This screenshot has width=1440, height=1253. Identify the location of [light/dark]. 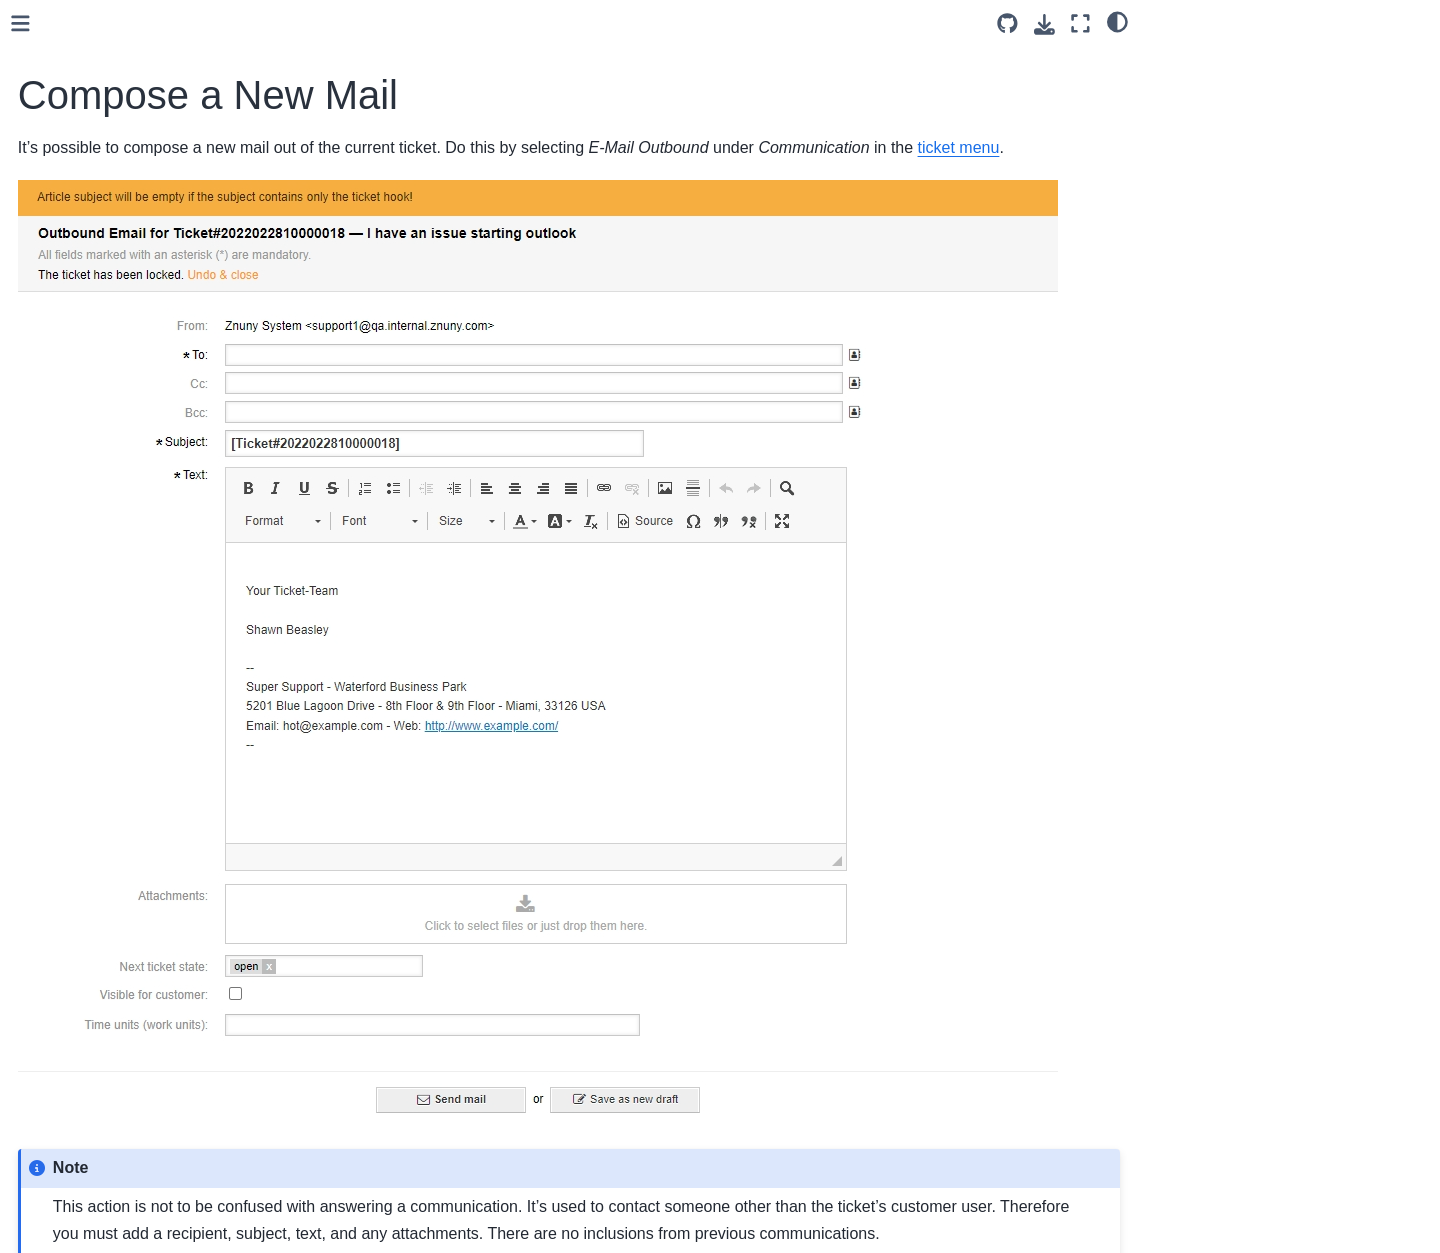
(1117, 21).